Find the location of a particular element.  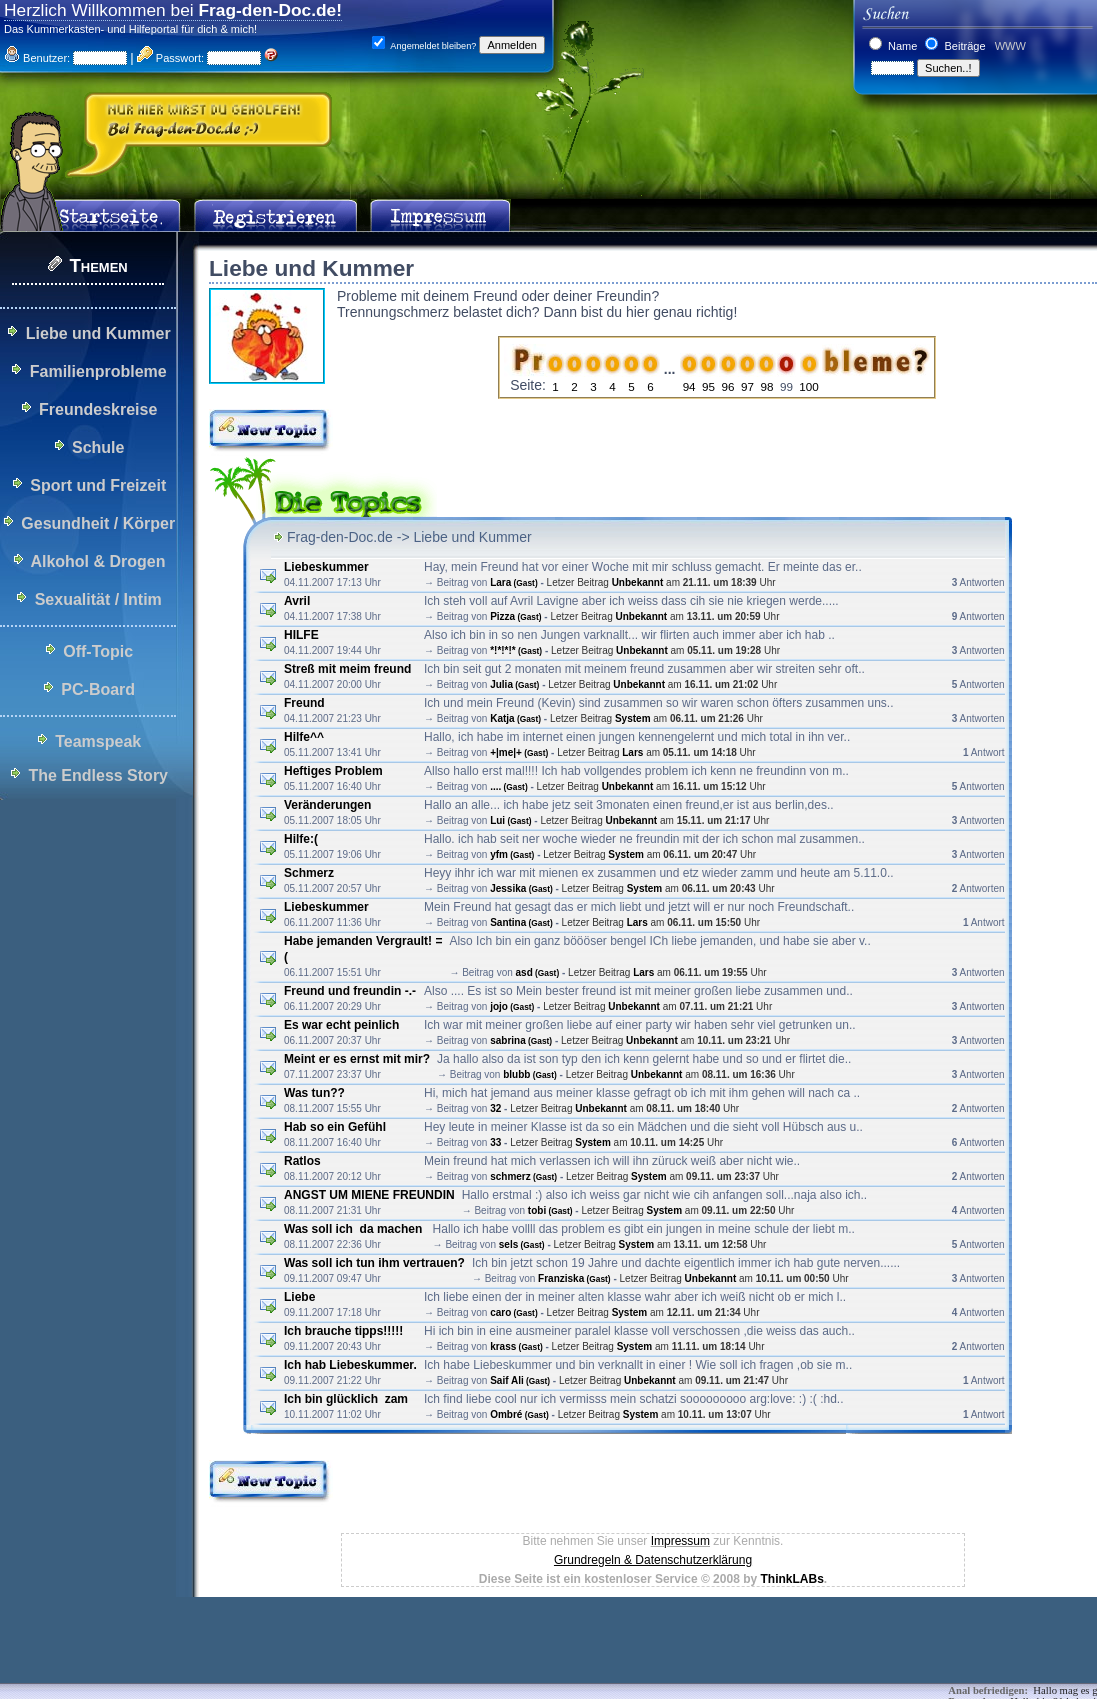

ThinkLABs is located at coordinates (791, 1579).